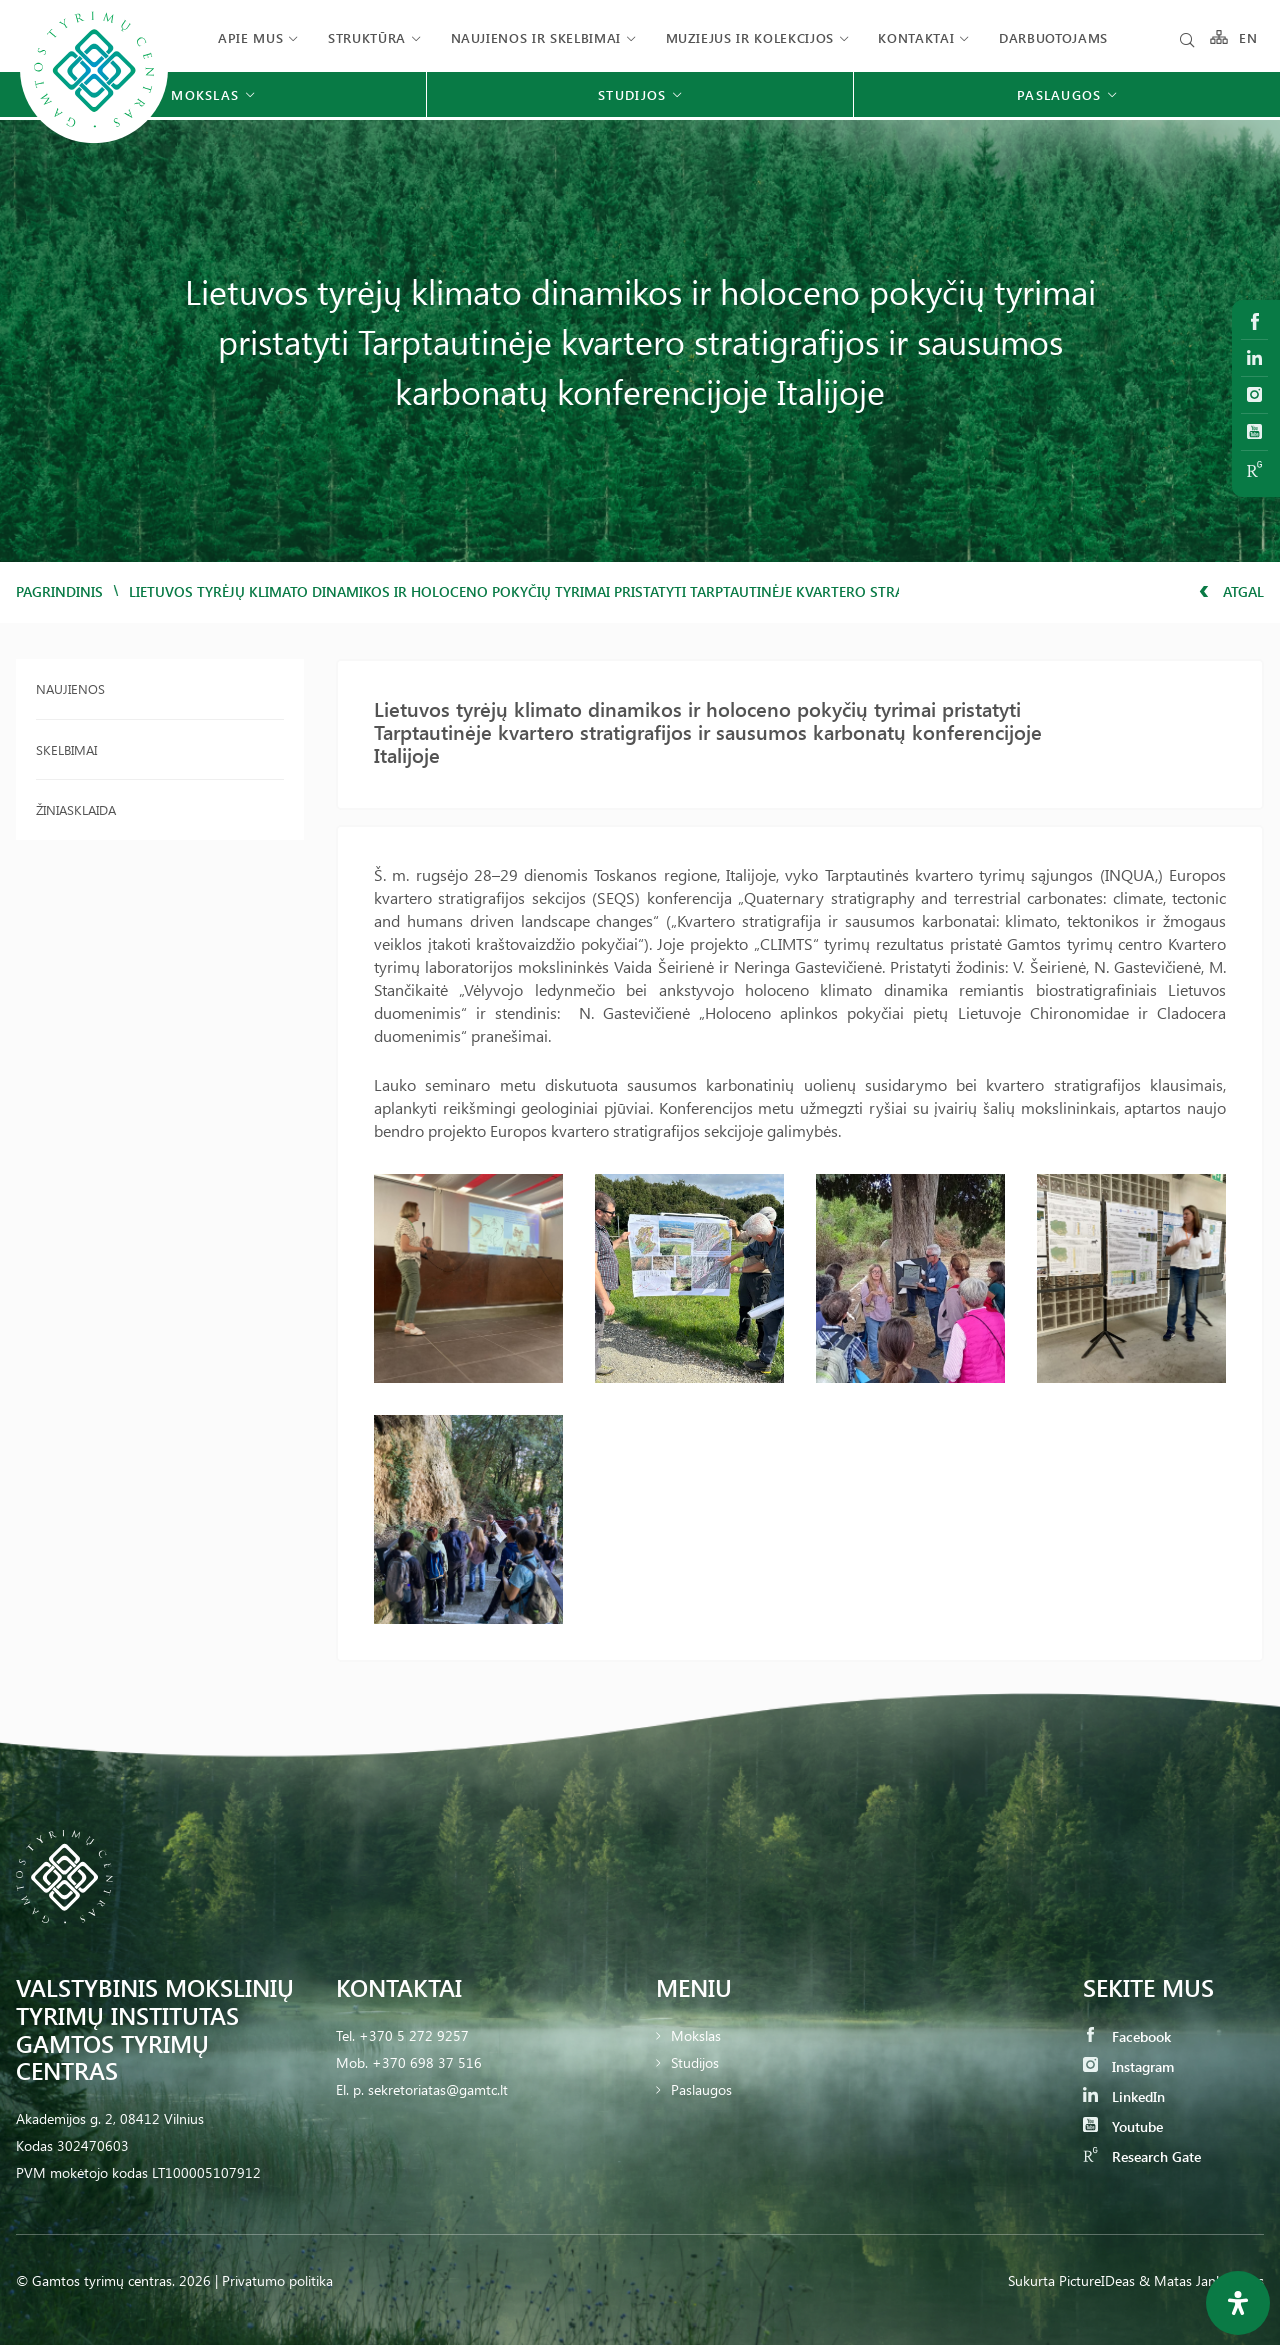  What do you see at coordinates (1249, 37) in the screenshot?
I see `EN` at bounding box center [1249, 37].